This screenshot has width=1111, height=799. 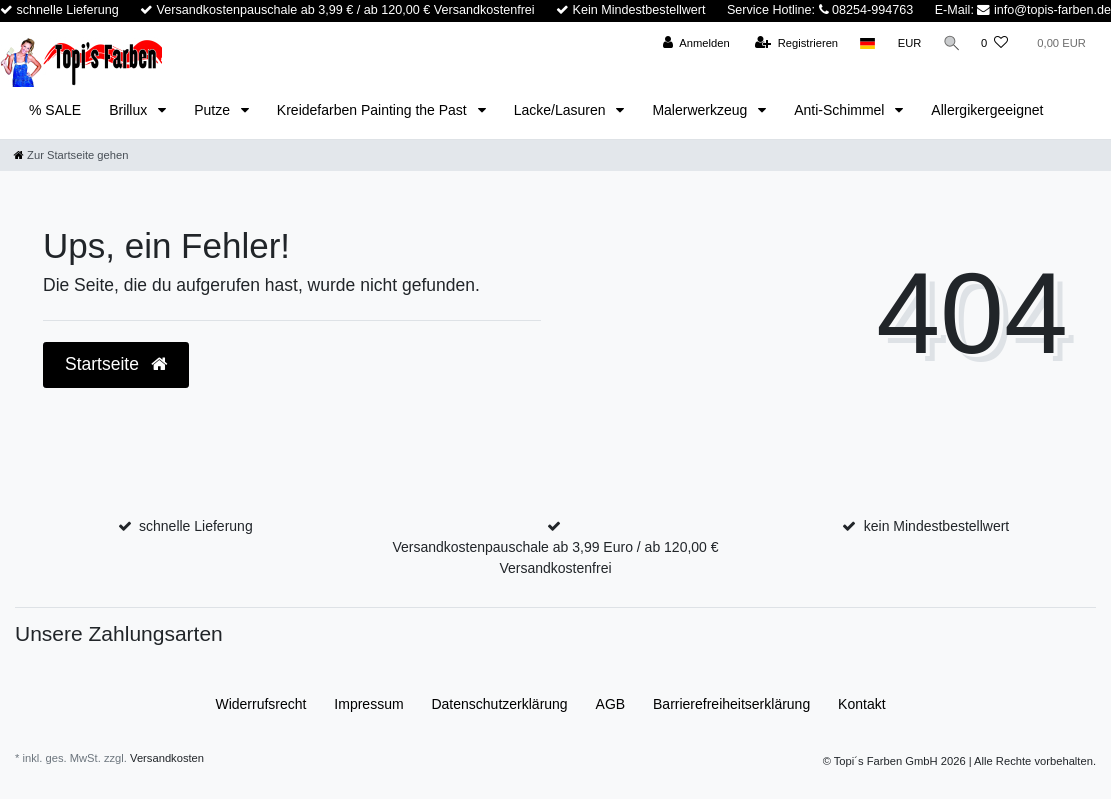 What do you see at coordinates (987, 110) in the screenshot?
I see `Allergikergeeignet` at bounding box center [987, 110].